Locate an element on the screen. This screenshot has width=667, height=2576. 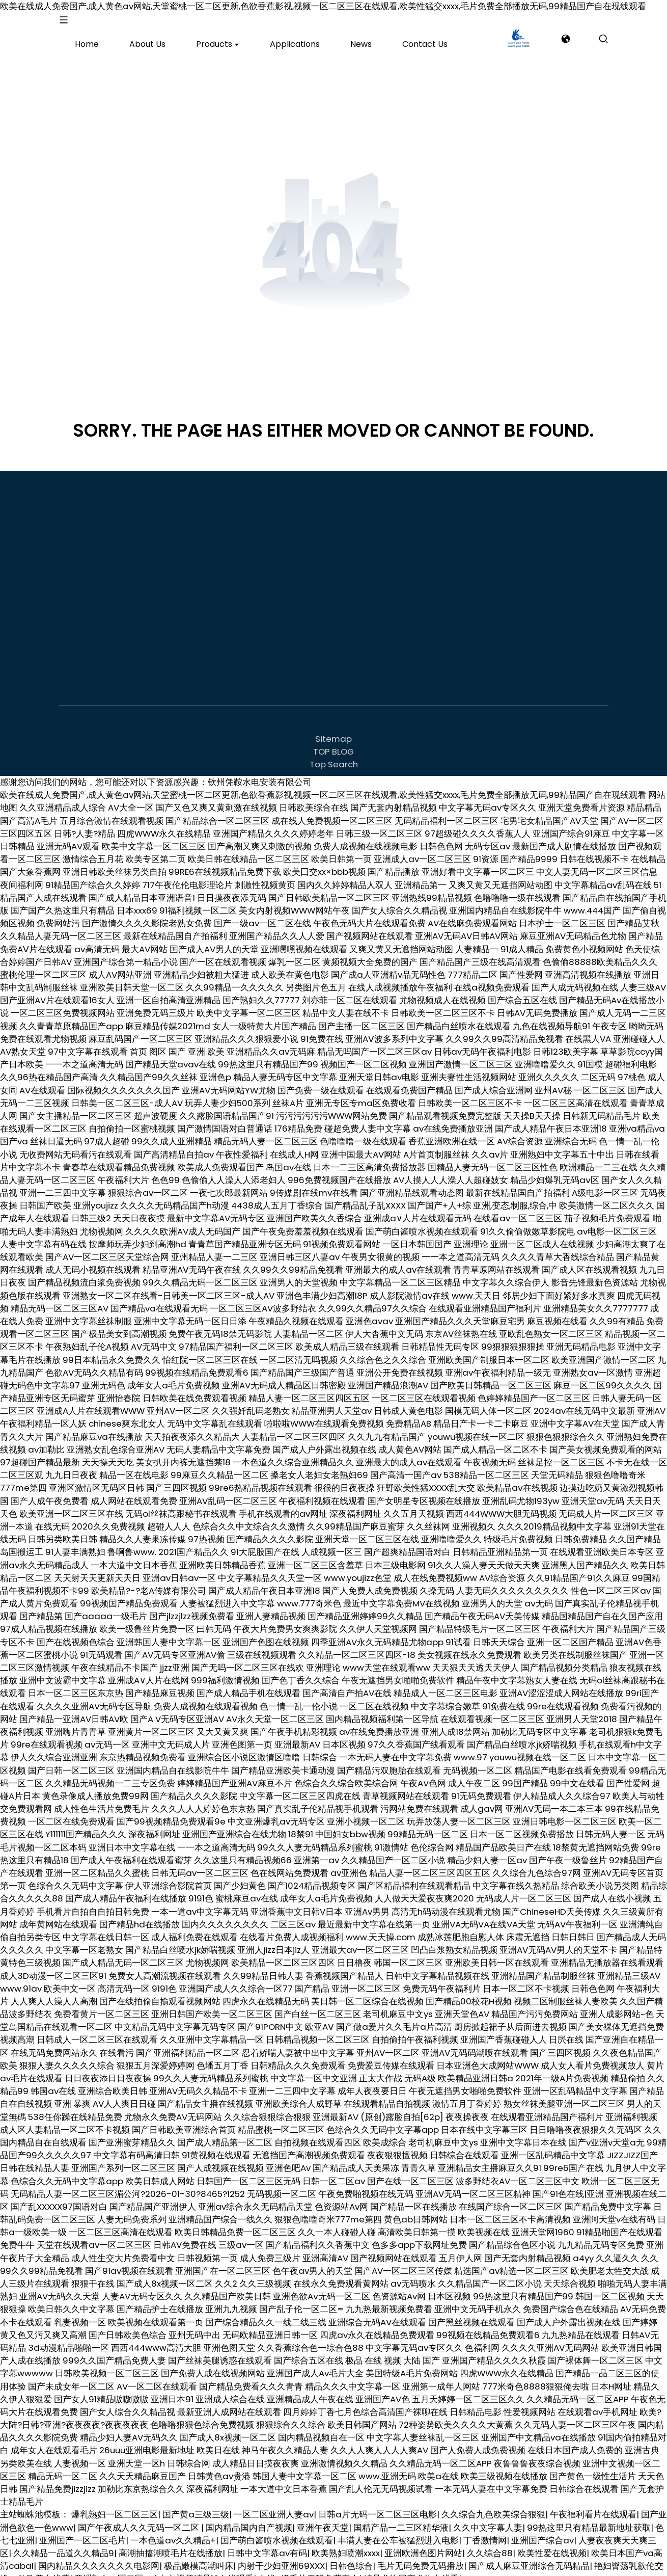
日韩中文字幕av有码 is located at coordinates (267, 2544).